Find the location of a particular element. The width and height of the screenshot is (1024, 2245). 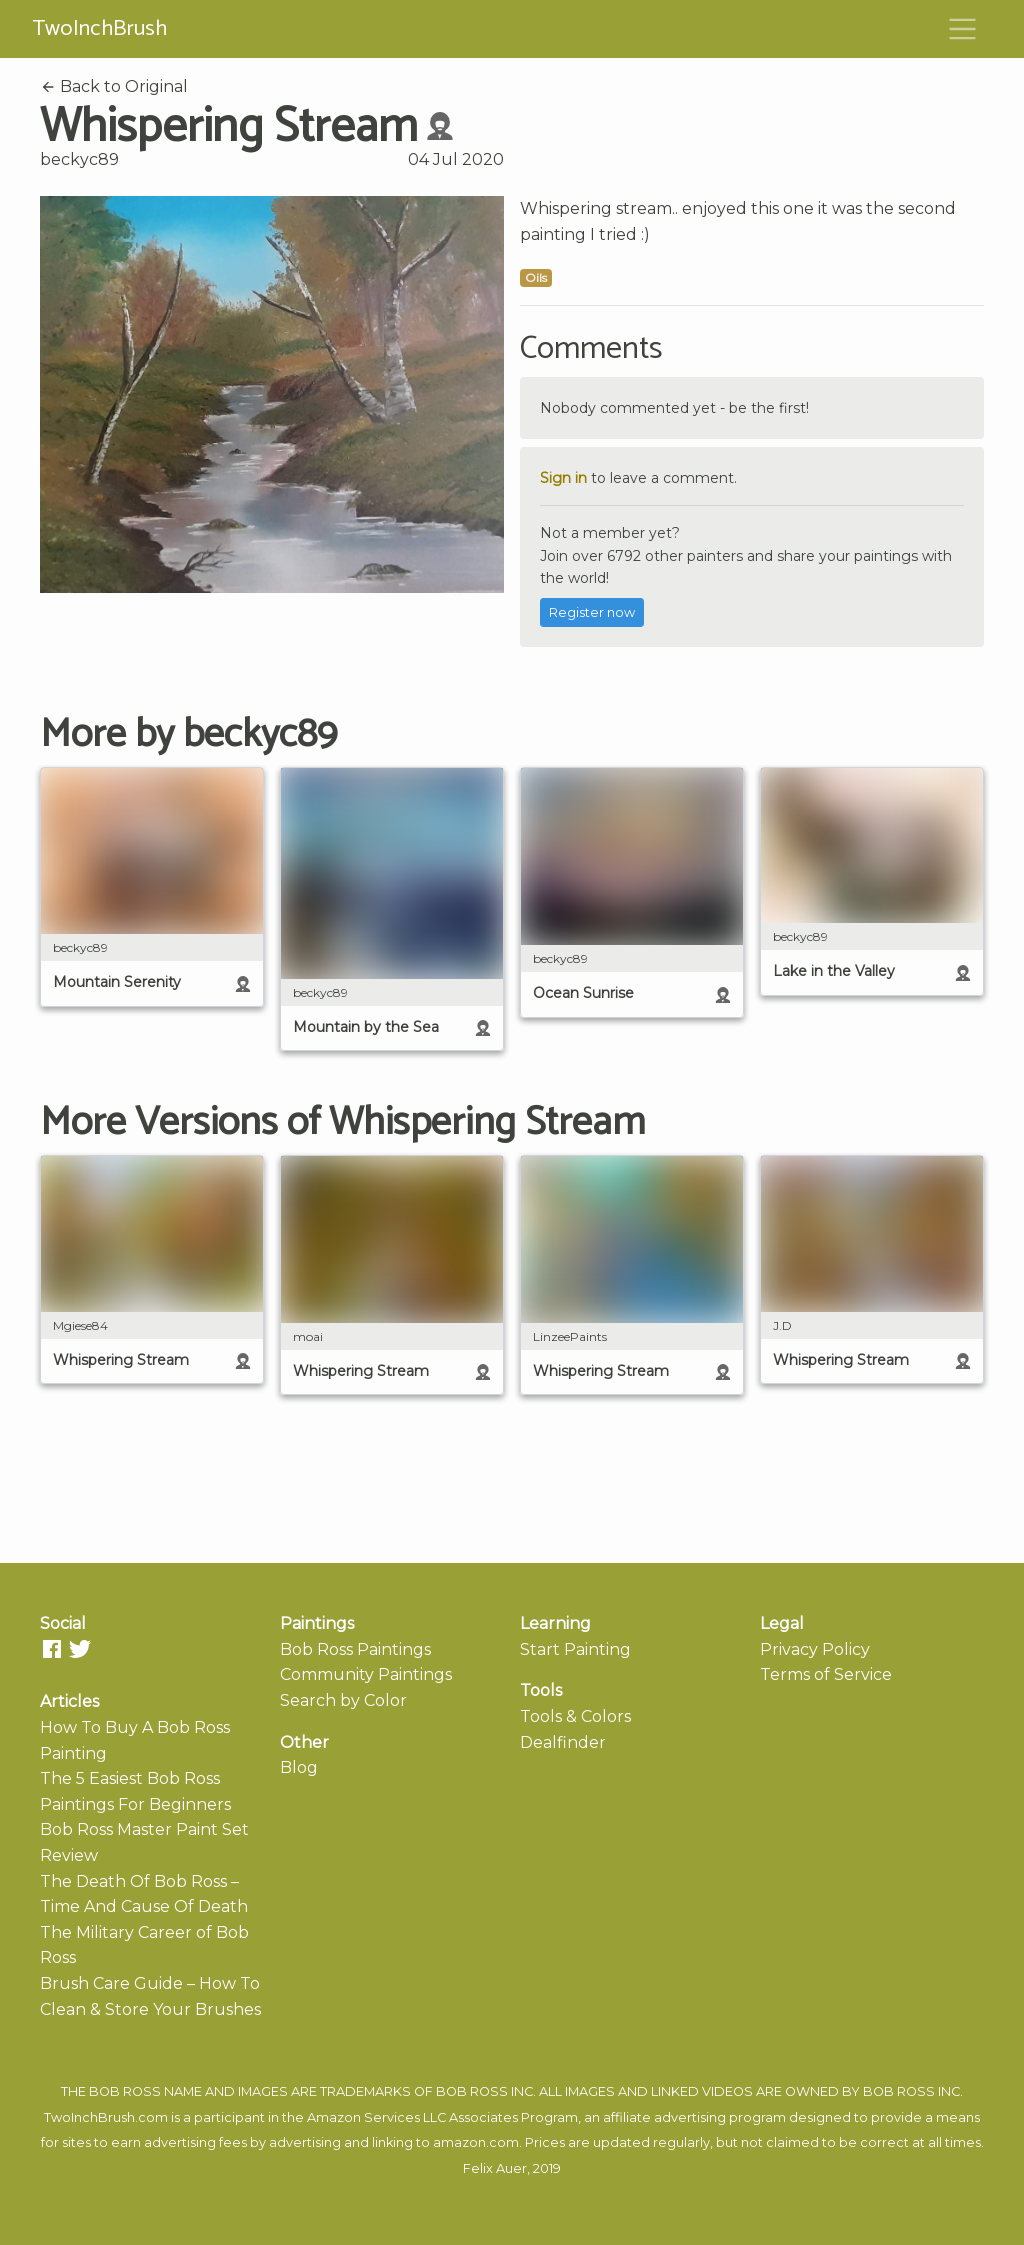

Privacy Policy is located at coordinates (815, 1649).